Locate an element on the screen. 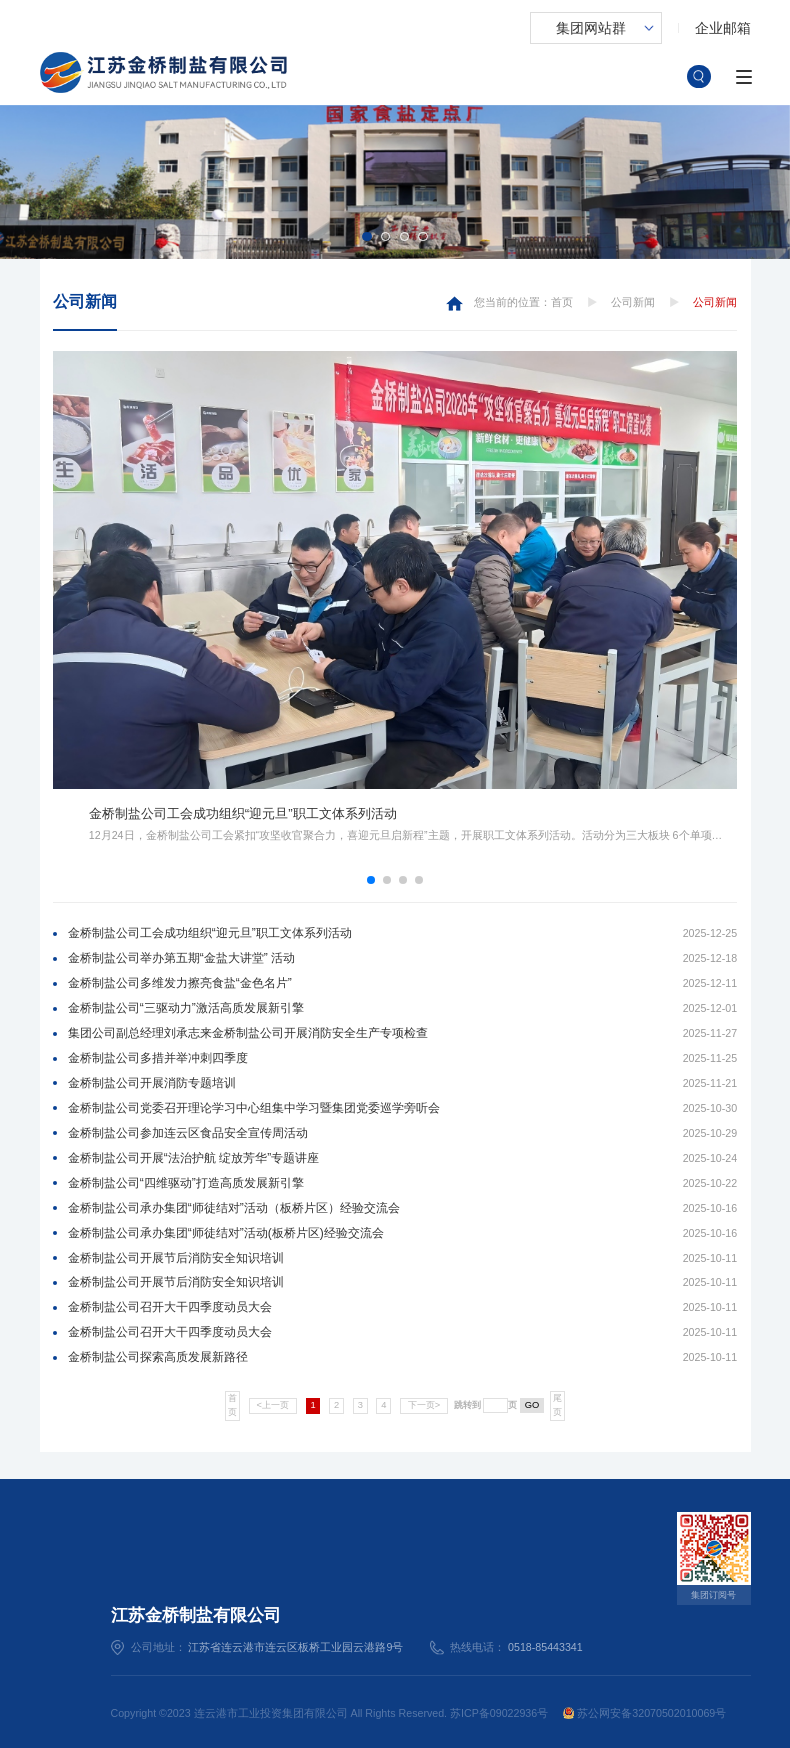 The width and height of the screenshot is (790, 1748). 集团网站群 is located at coordinates (591, 28).